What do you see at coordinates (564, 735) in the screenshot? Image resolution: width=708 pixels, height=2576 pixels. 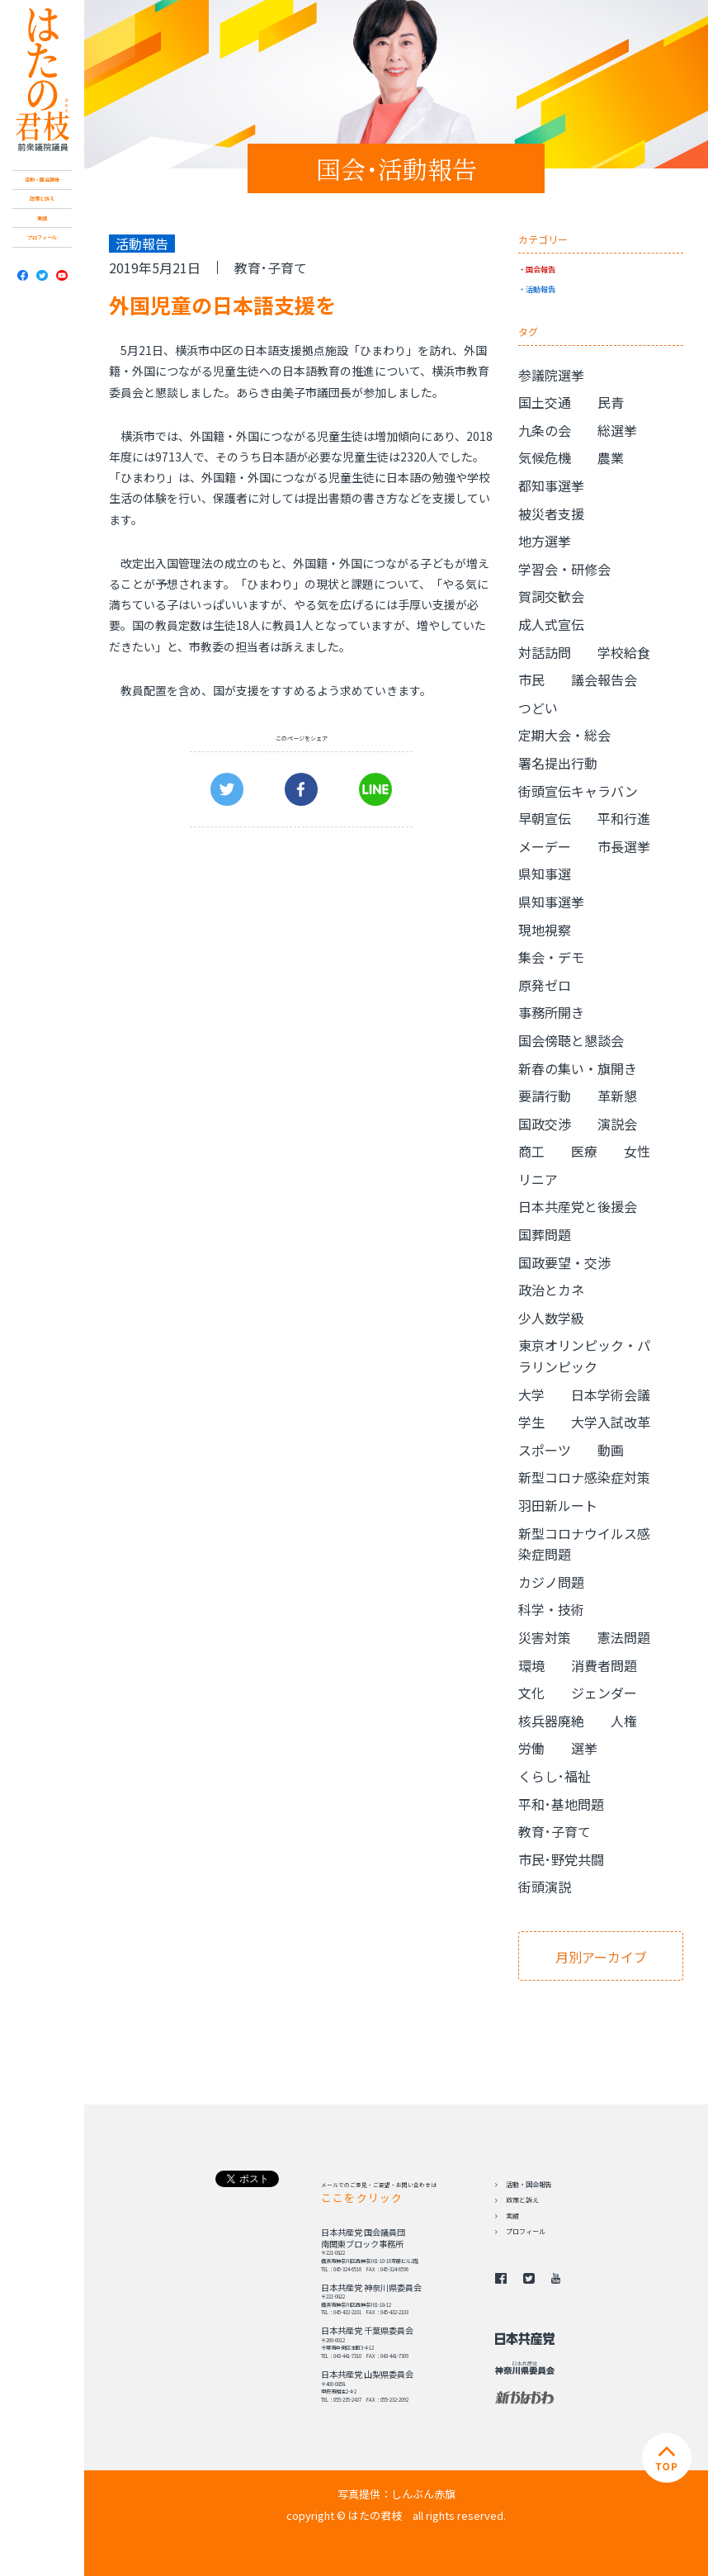 I see `定期大会・総会` at bounding box center [564, 735].